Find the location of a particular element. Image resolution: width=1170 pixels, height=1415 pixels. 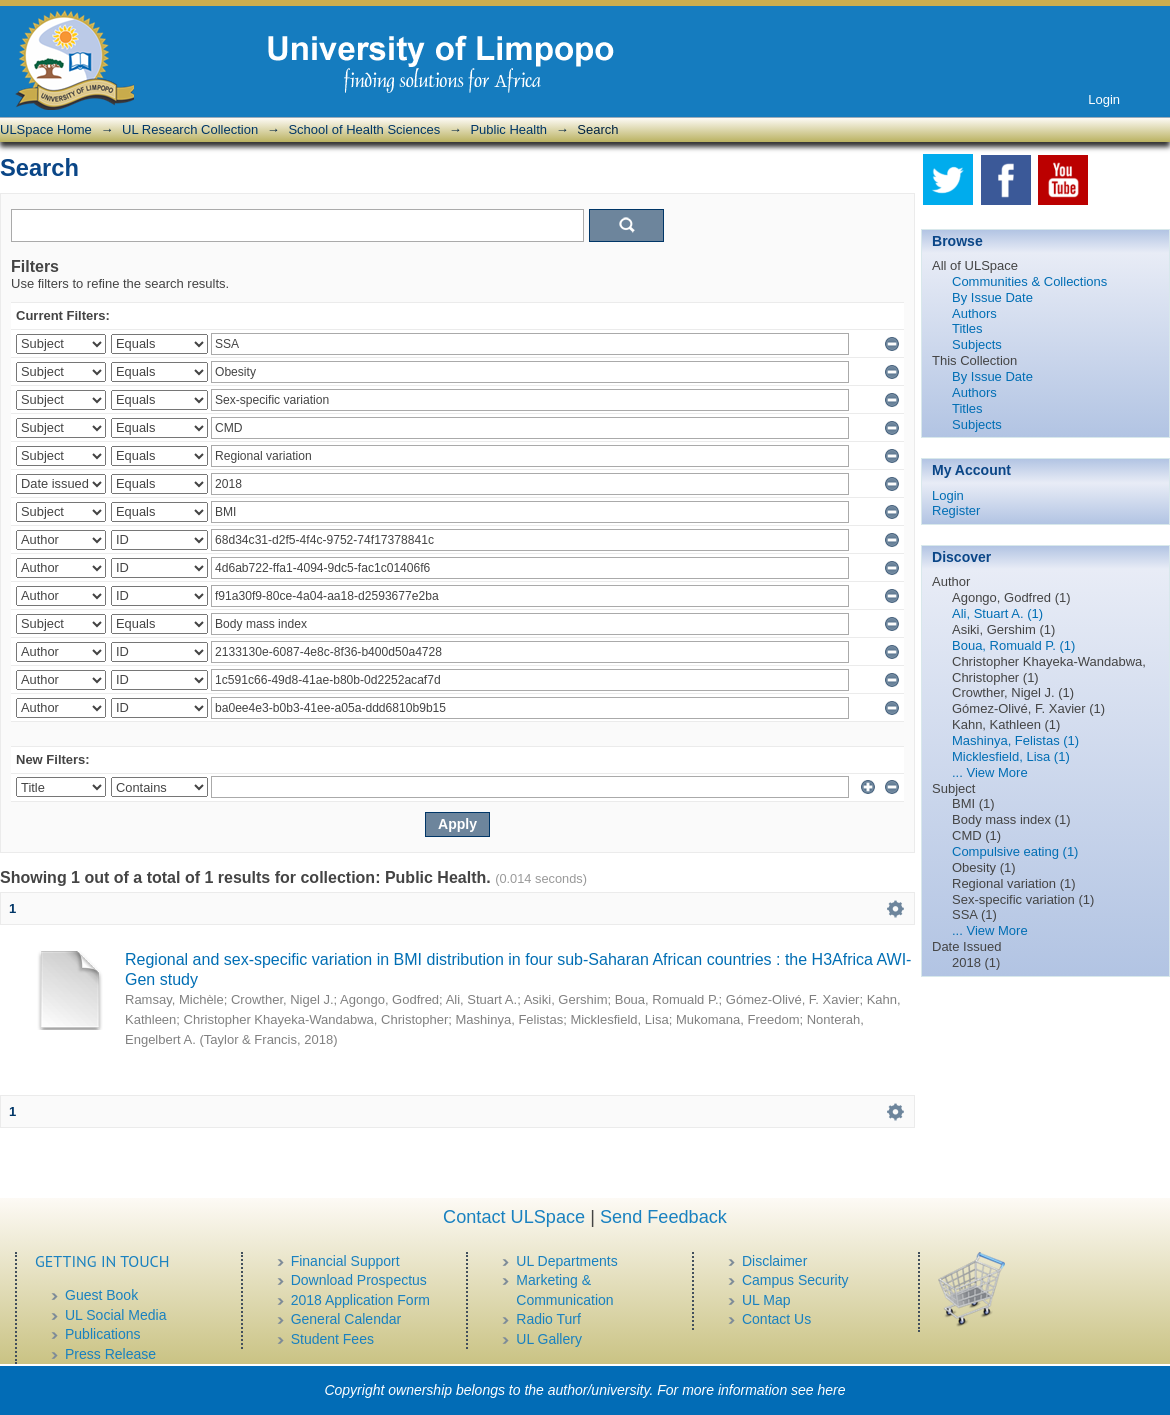

School of Health Sciences is located at coordinates (364, 129).